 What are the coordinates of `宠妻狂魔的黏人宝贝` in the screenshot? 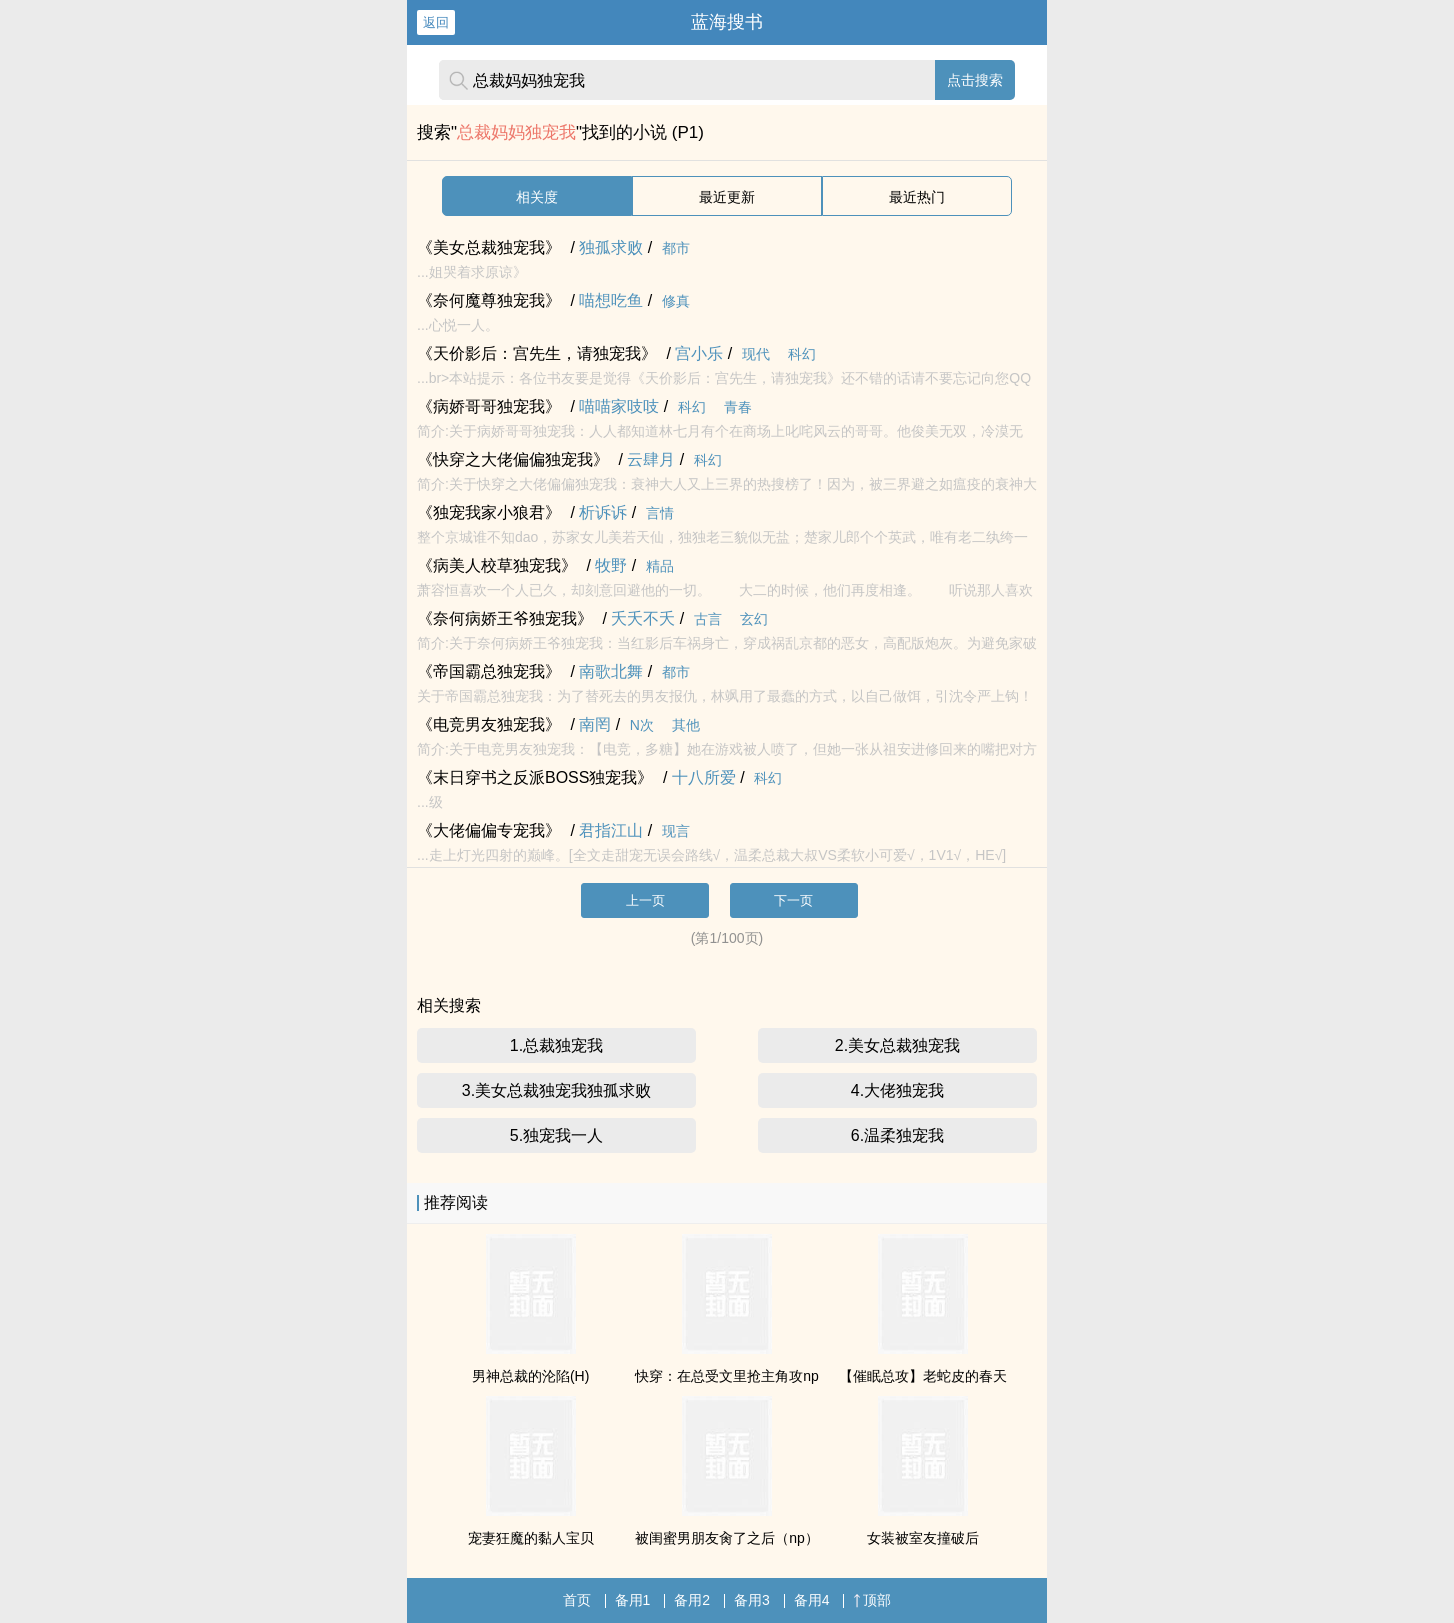 It's located at (531, 1538).